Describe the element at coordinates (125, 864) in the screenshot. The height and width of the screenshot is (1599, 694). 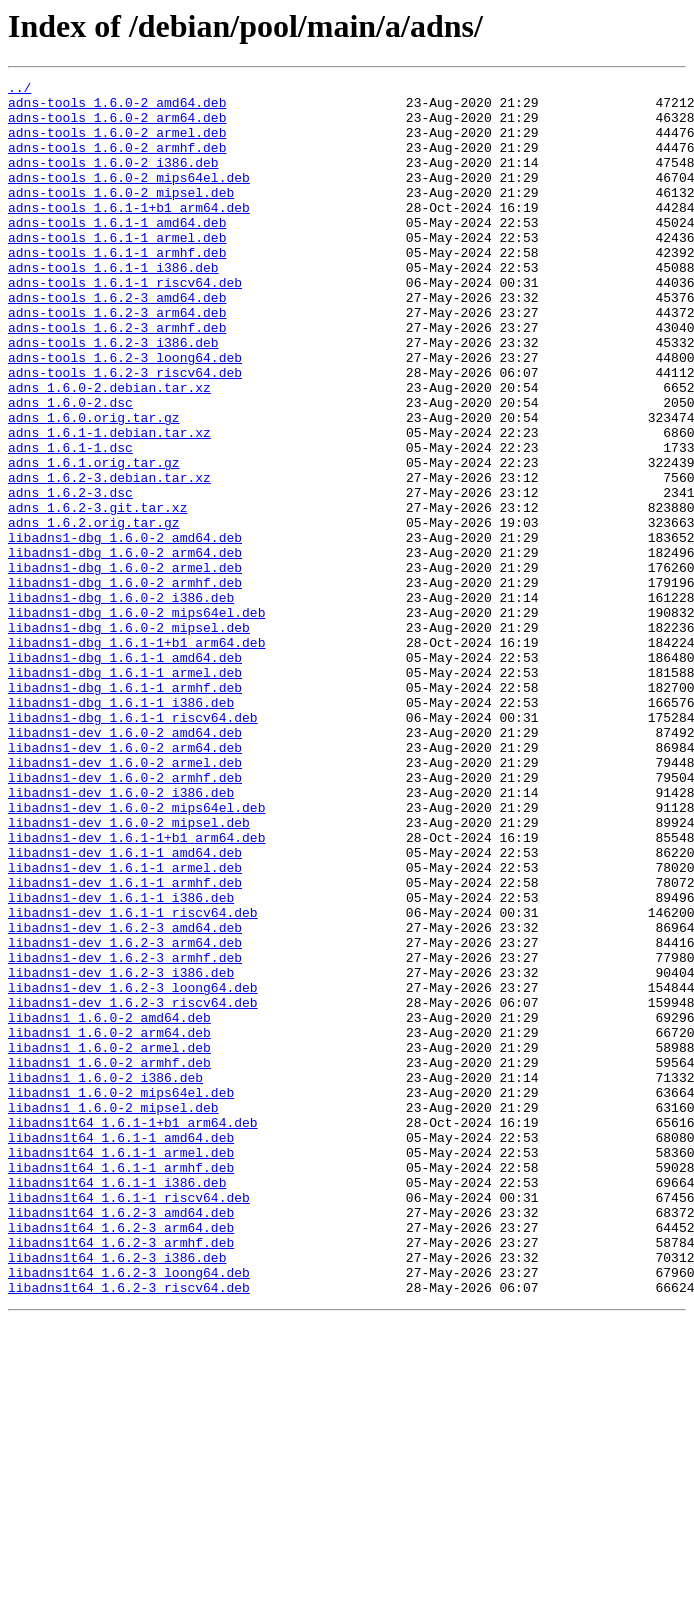
I see `libadns1-dev_1.6.0-2_amd64.deb` at that location.